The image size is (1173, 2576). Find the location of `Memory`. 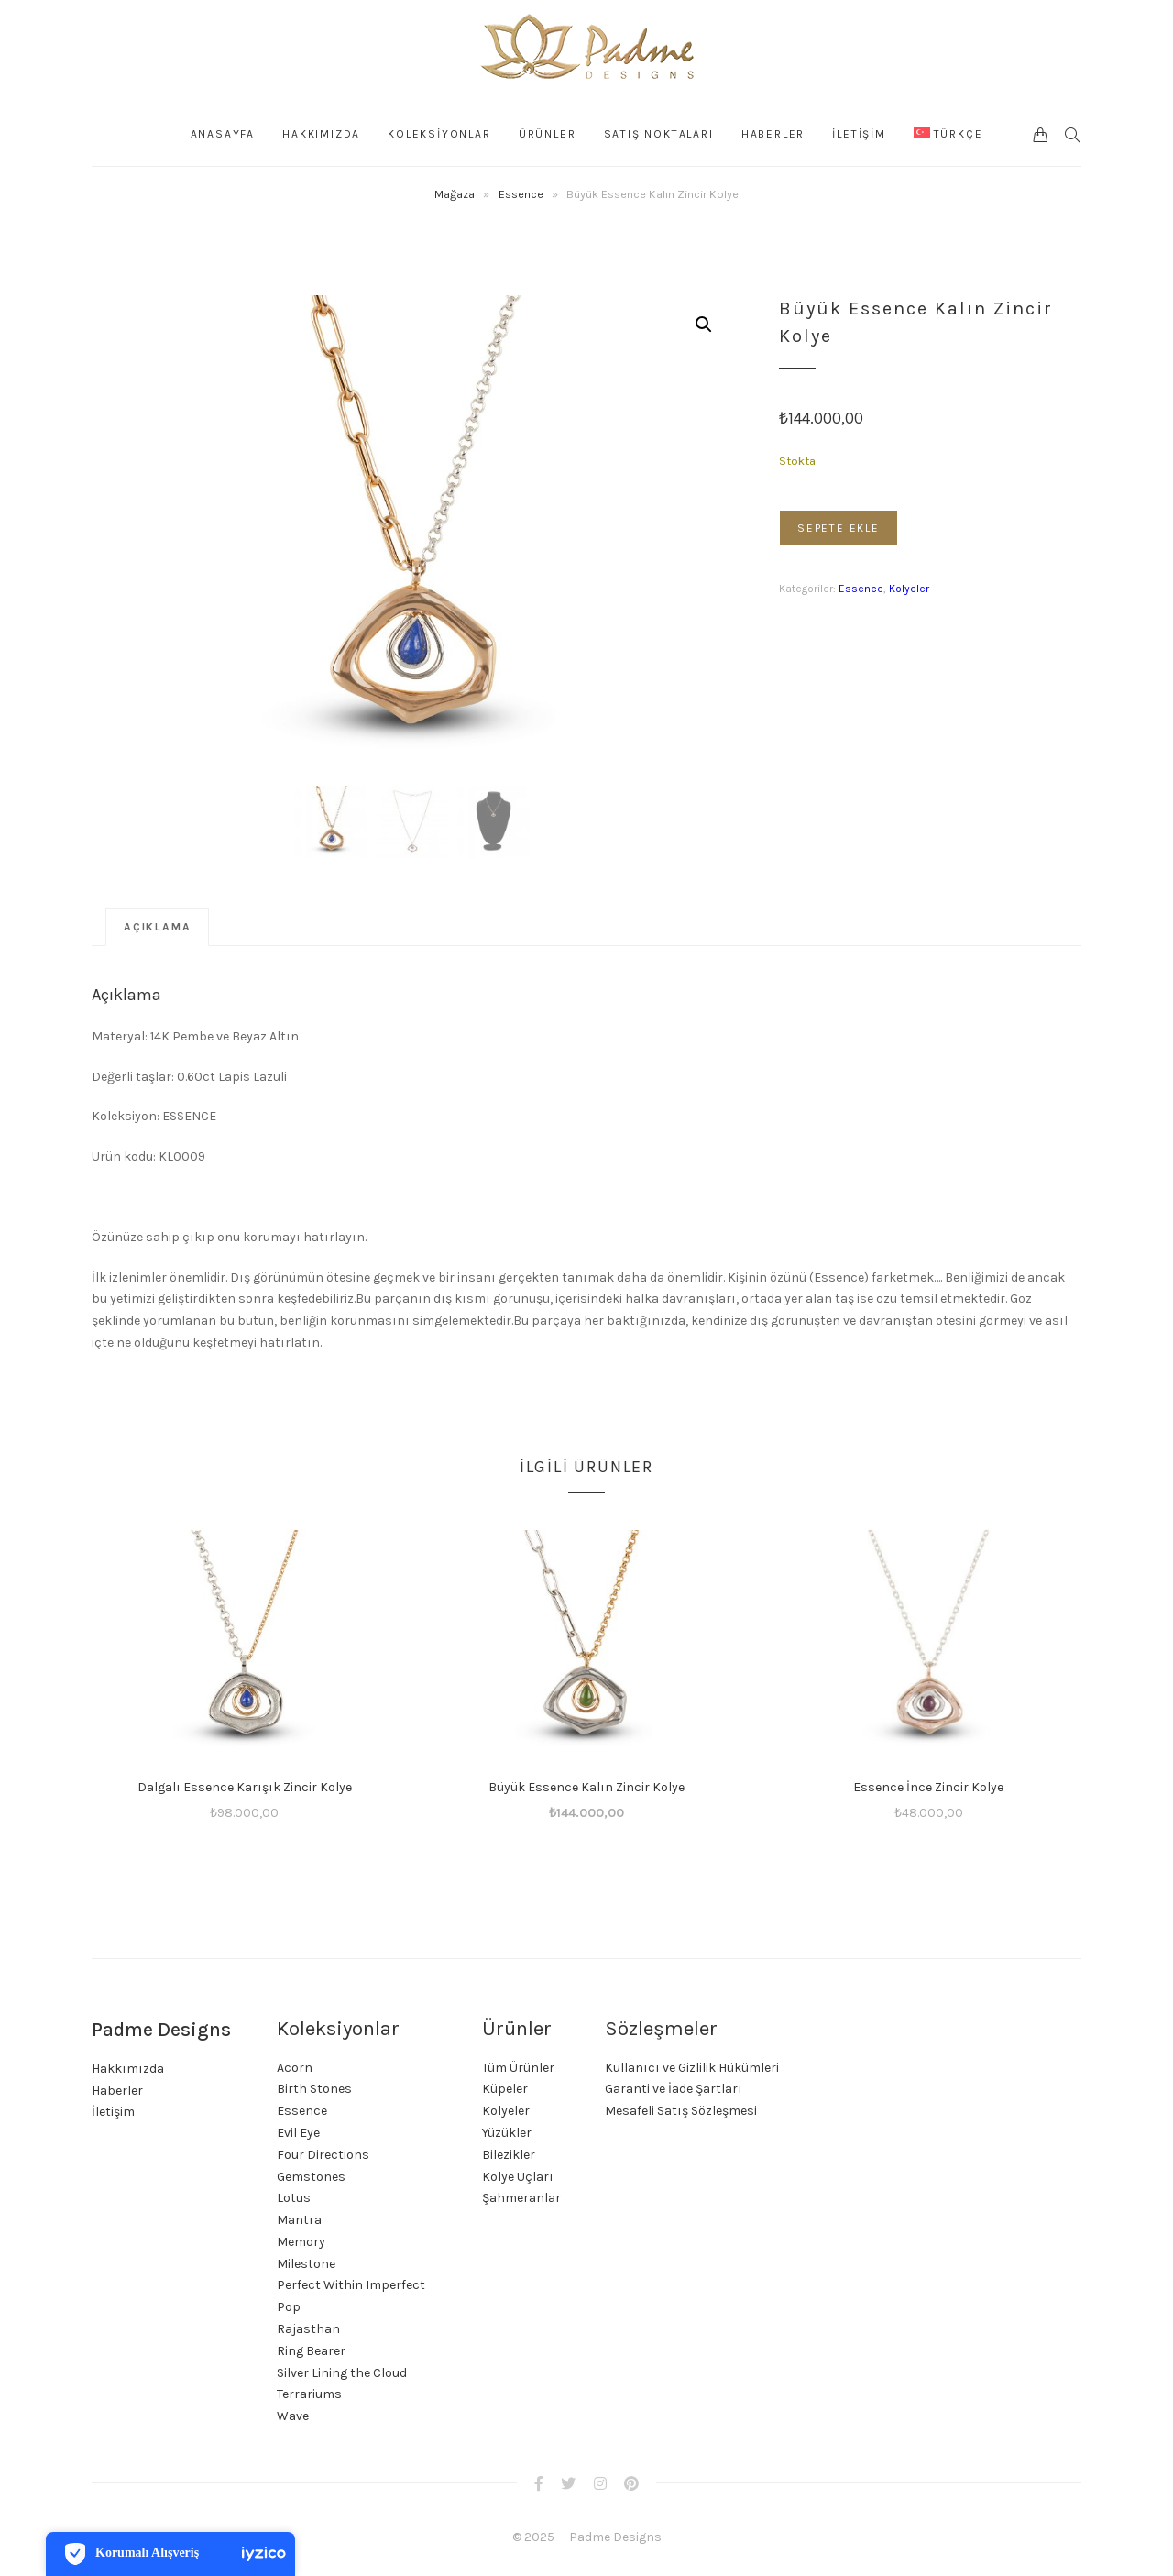

Memory is located at coordinates (301, 2242).